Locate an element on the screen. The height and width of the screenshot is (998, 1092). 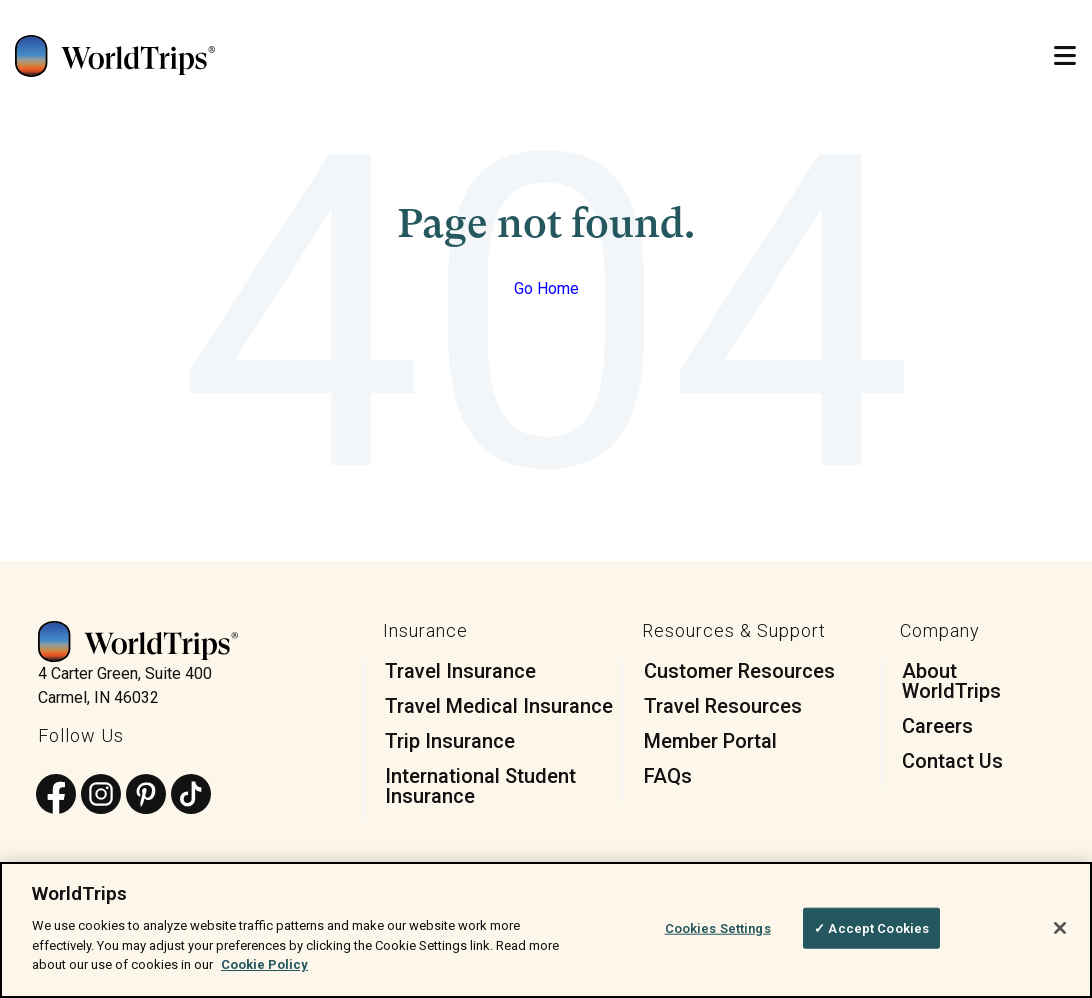
Customer Resources [menuitem] is located at coordinates (739, 671).